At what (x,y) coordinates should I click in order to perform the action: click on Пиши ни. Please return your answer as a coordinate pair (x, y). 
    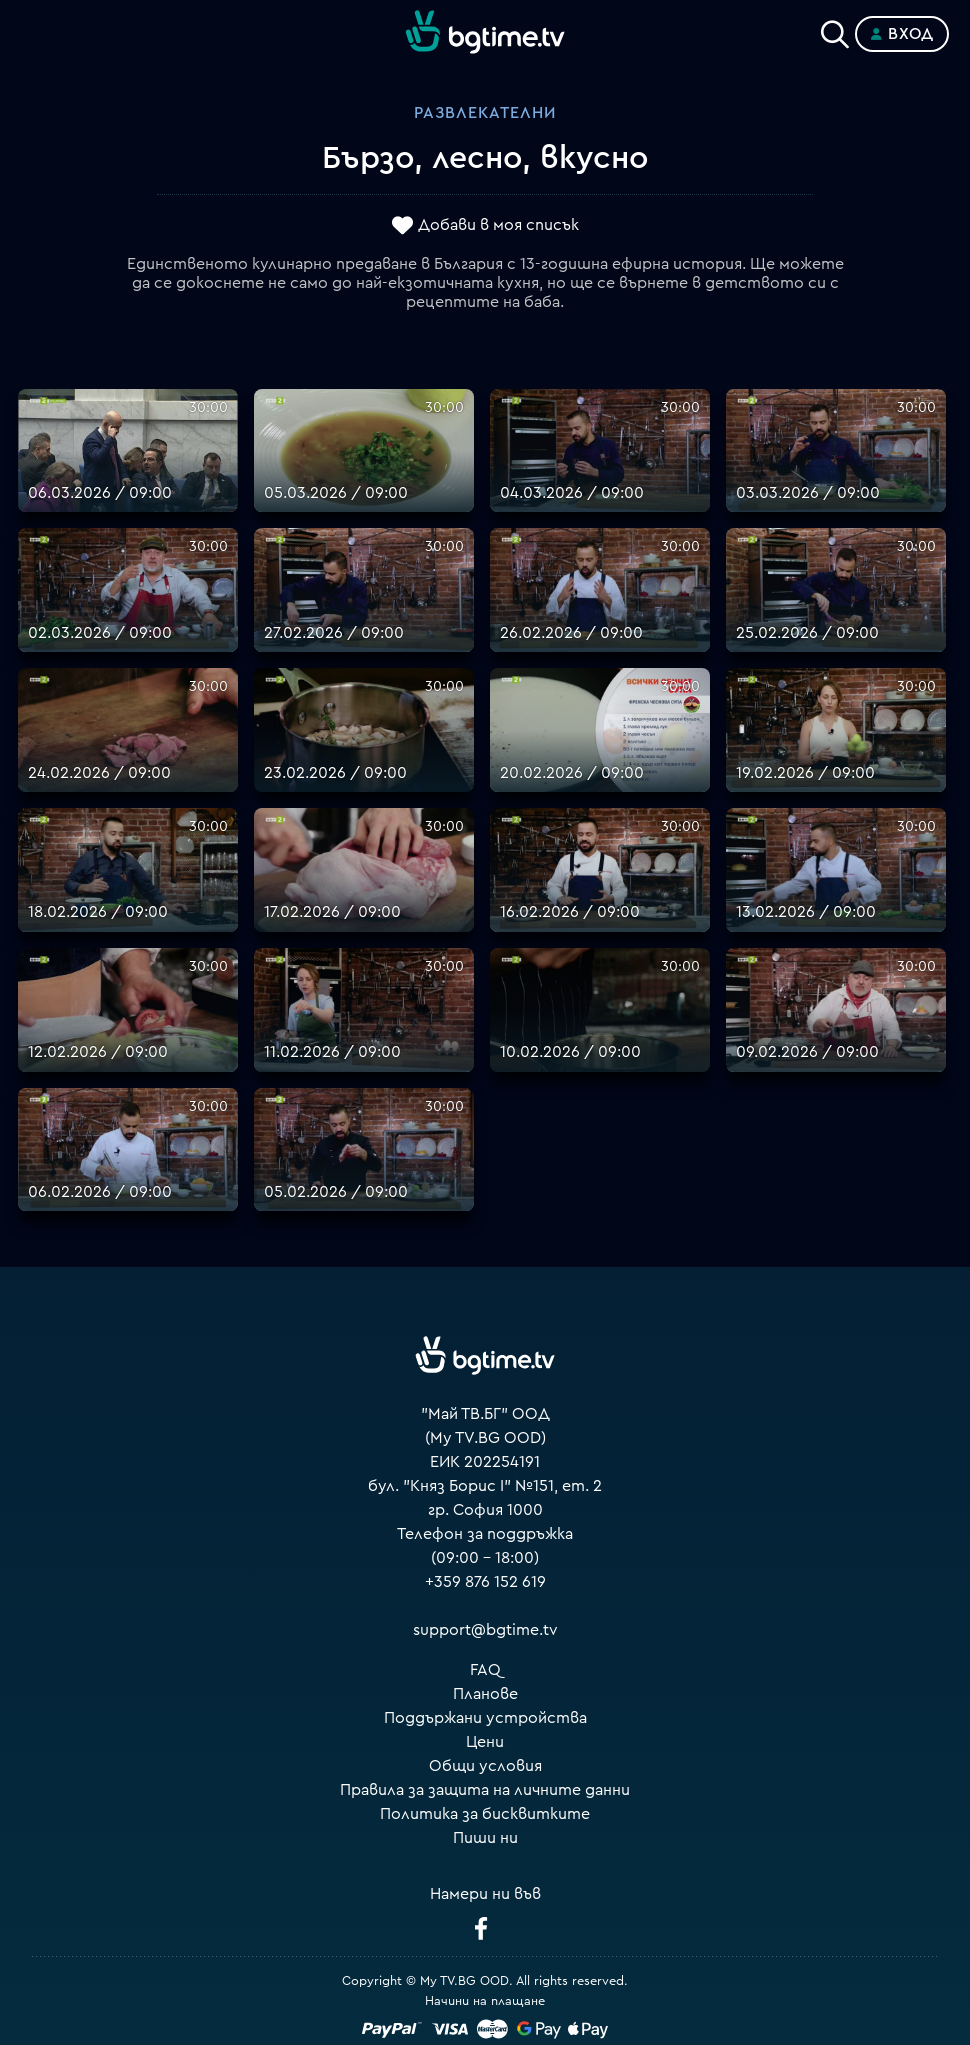
    Looking at the image, I should click on (485, 1838).